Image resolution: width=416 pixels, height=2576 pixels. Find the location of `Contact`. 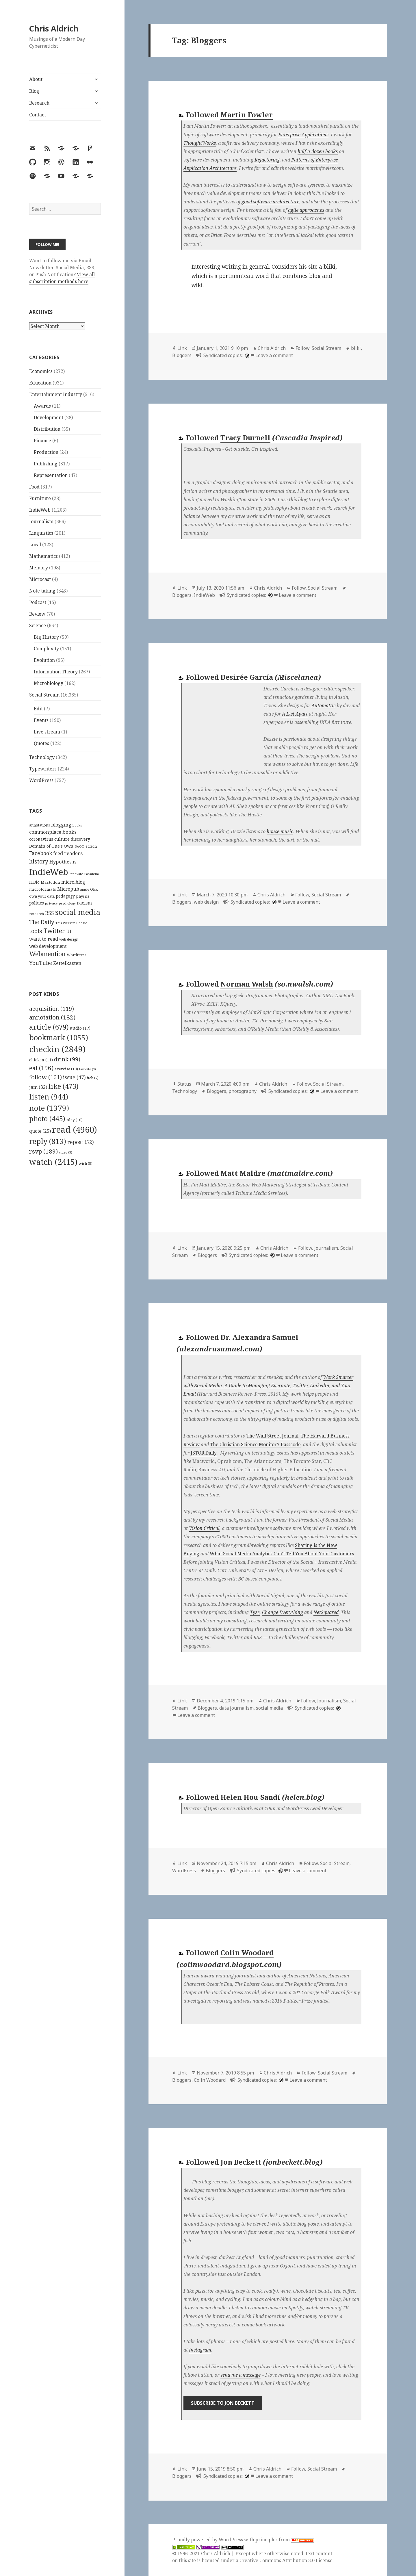

Contact is located at coordinates (37, 115).